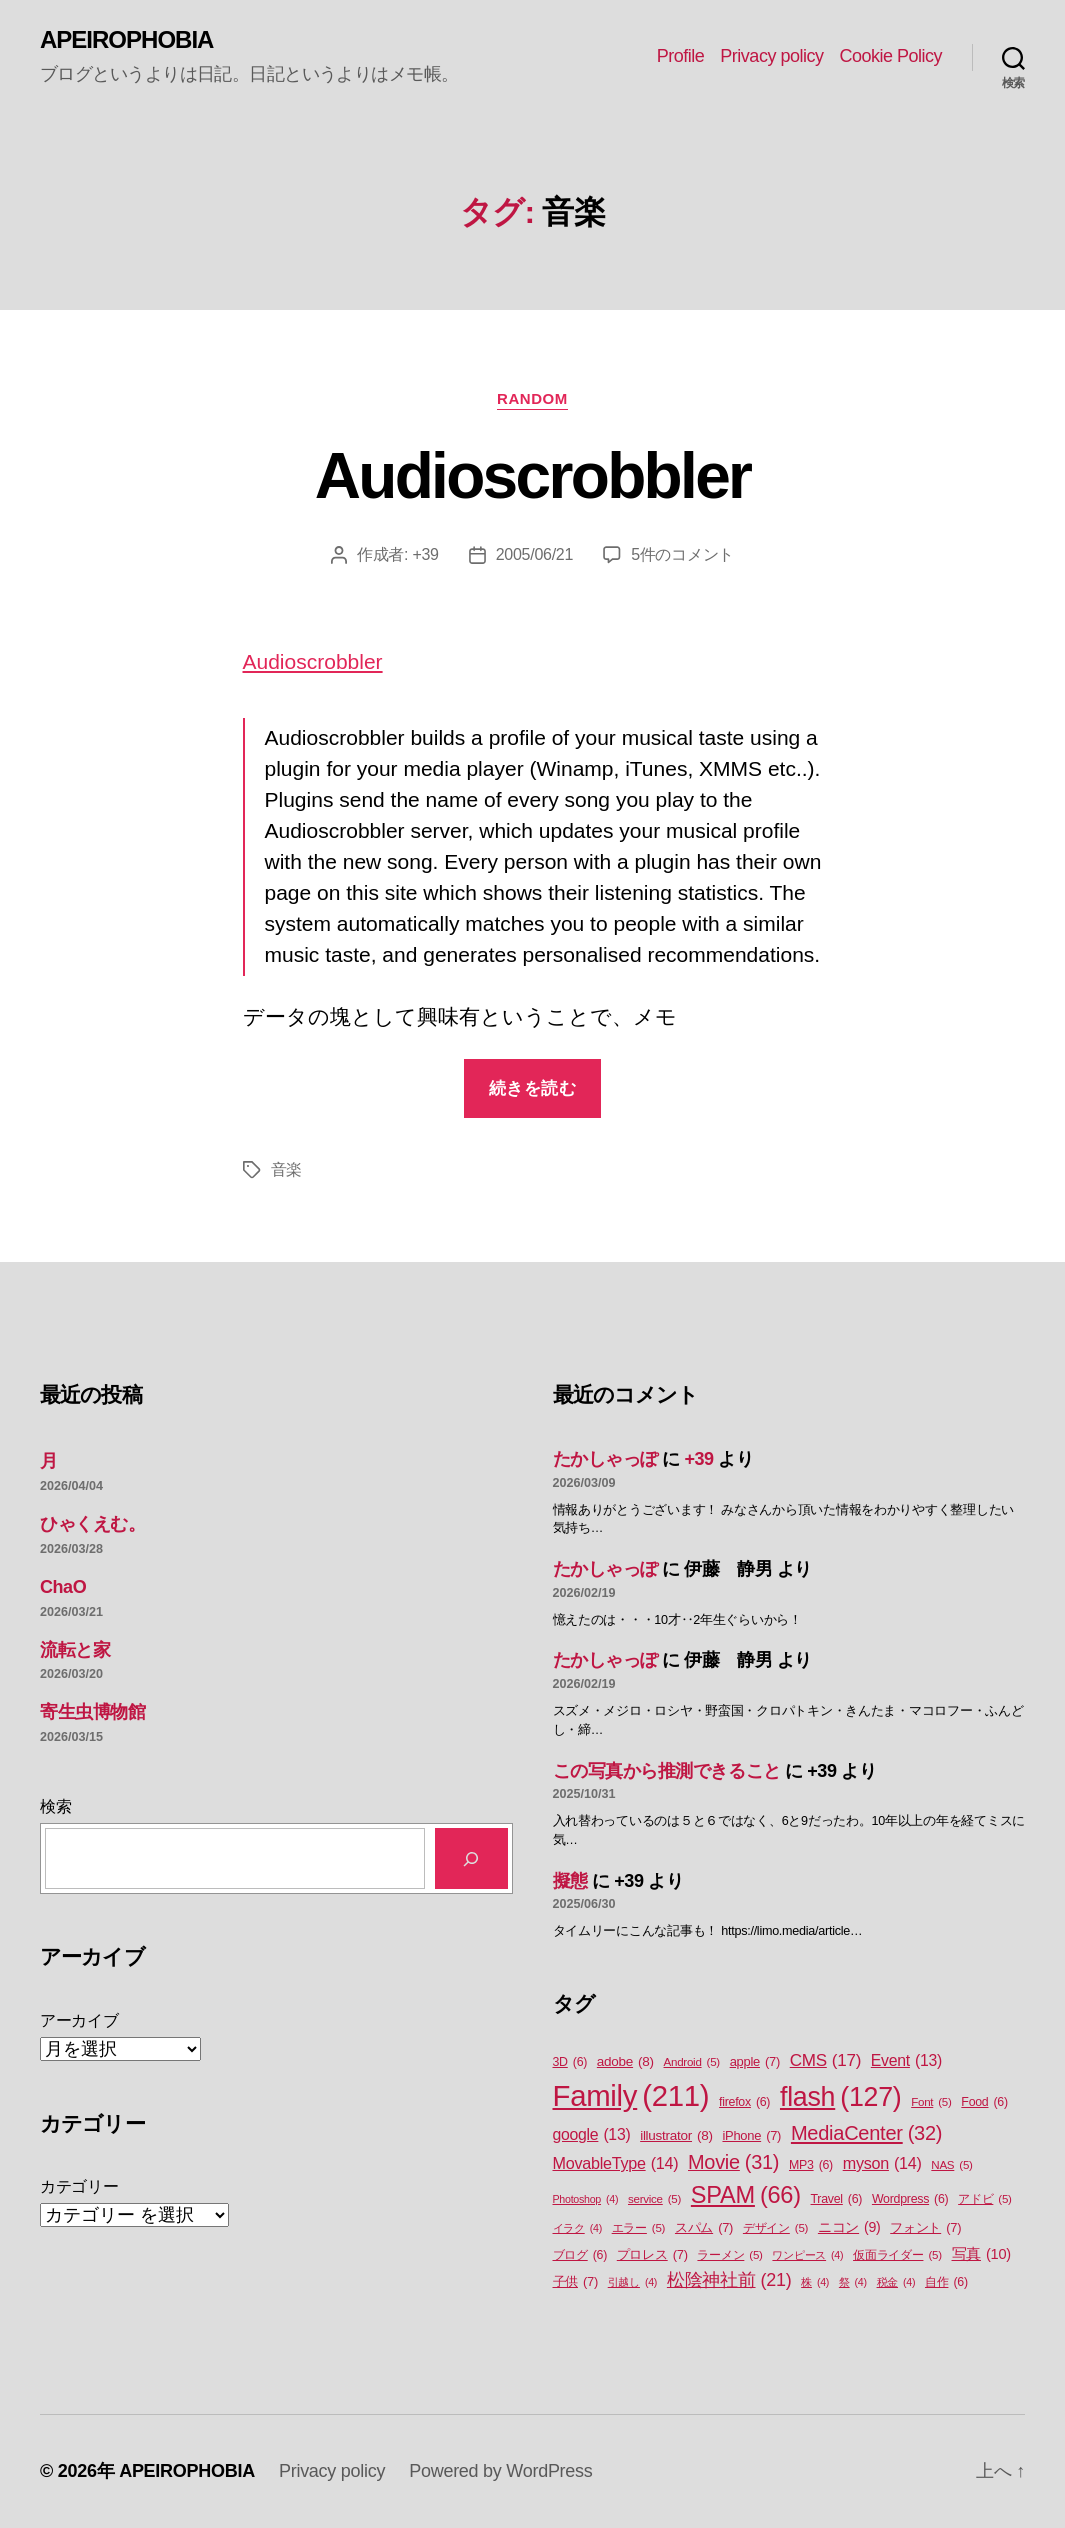 This screenshot has width=1065, height=2528. Describe the element at coordinates (775, 2228) in the screenshot. I see `デザイン [デザイン (5個の項目)]` at that location.